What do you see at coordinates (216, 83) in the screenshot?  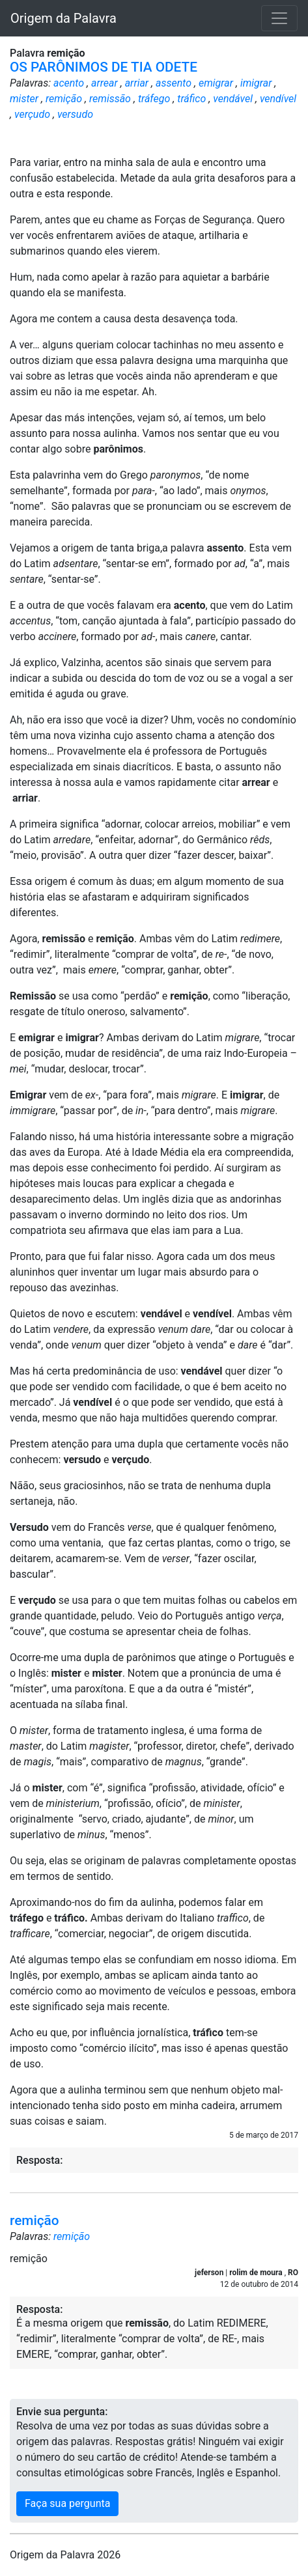 I see `emigrar` at bounding box center [216, 83].